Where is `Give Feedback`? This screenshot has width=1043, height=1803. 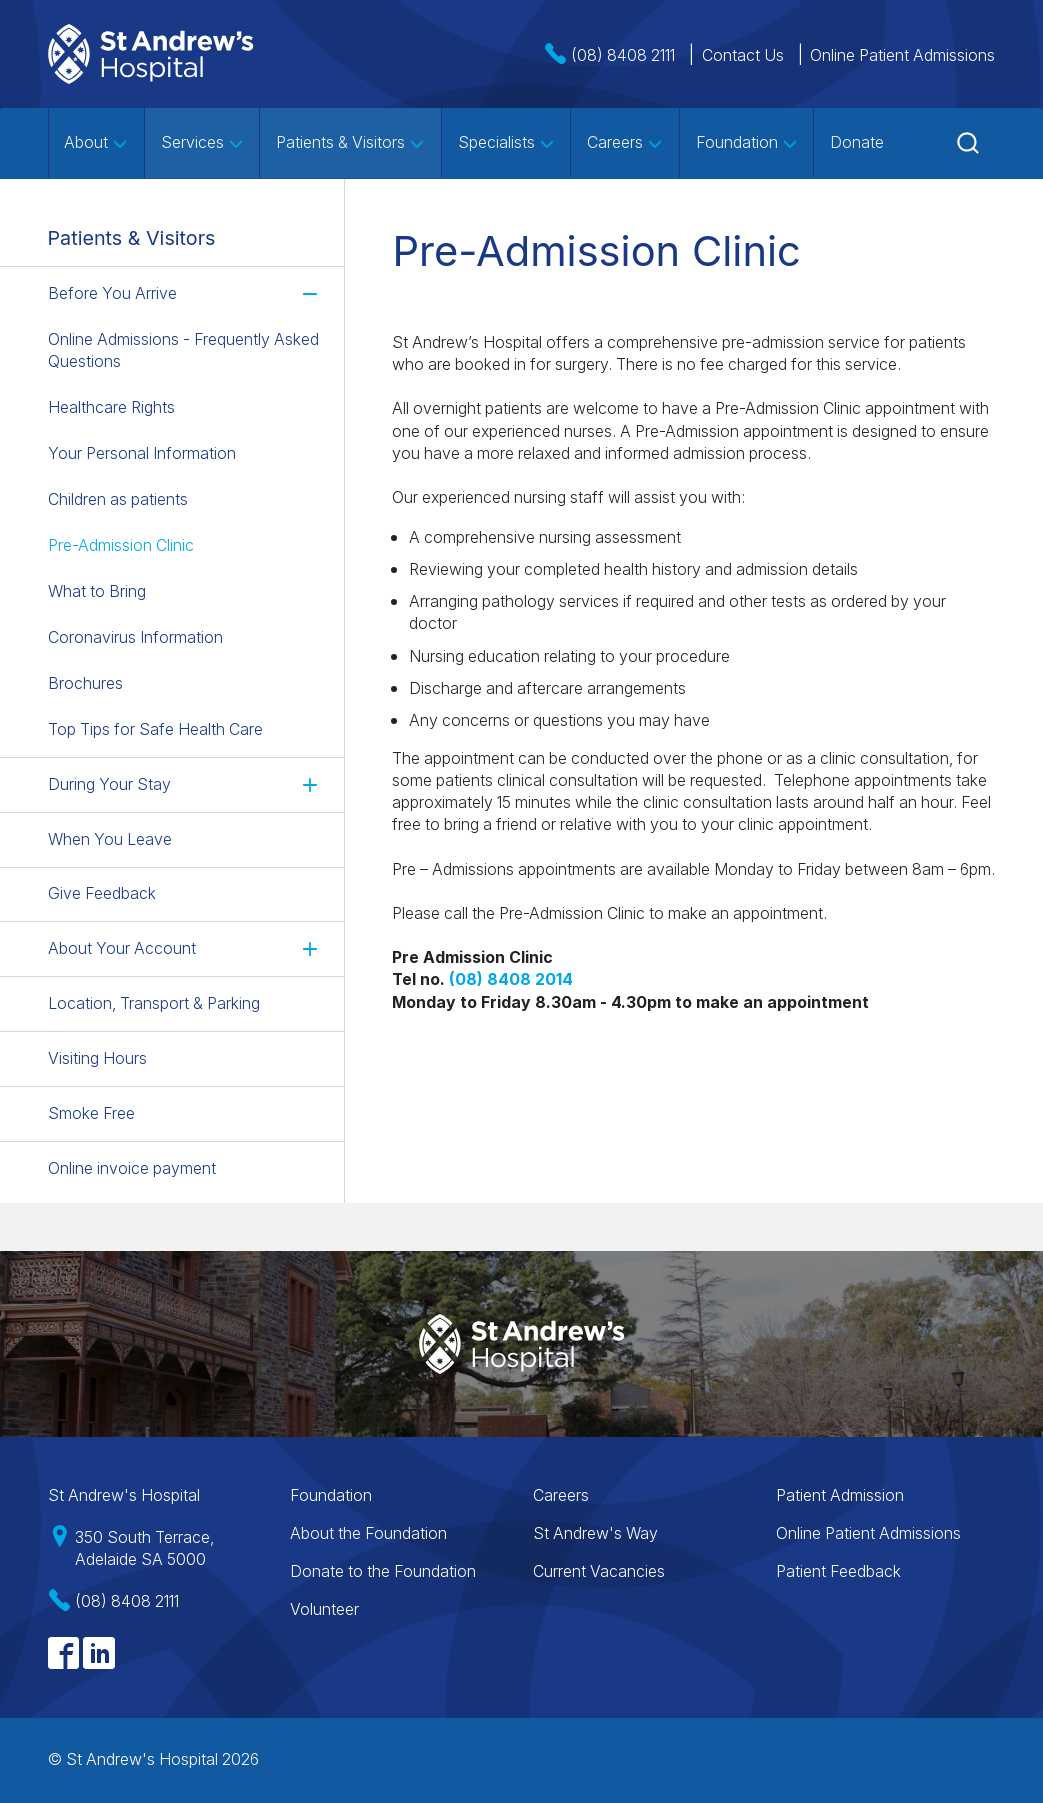 Give Feedback is located at coordinates (102, 893).